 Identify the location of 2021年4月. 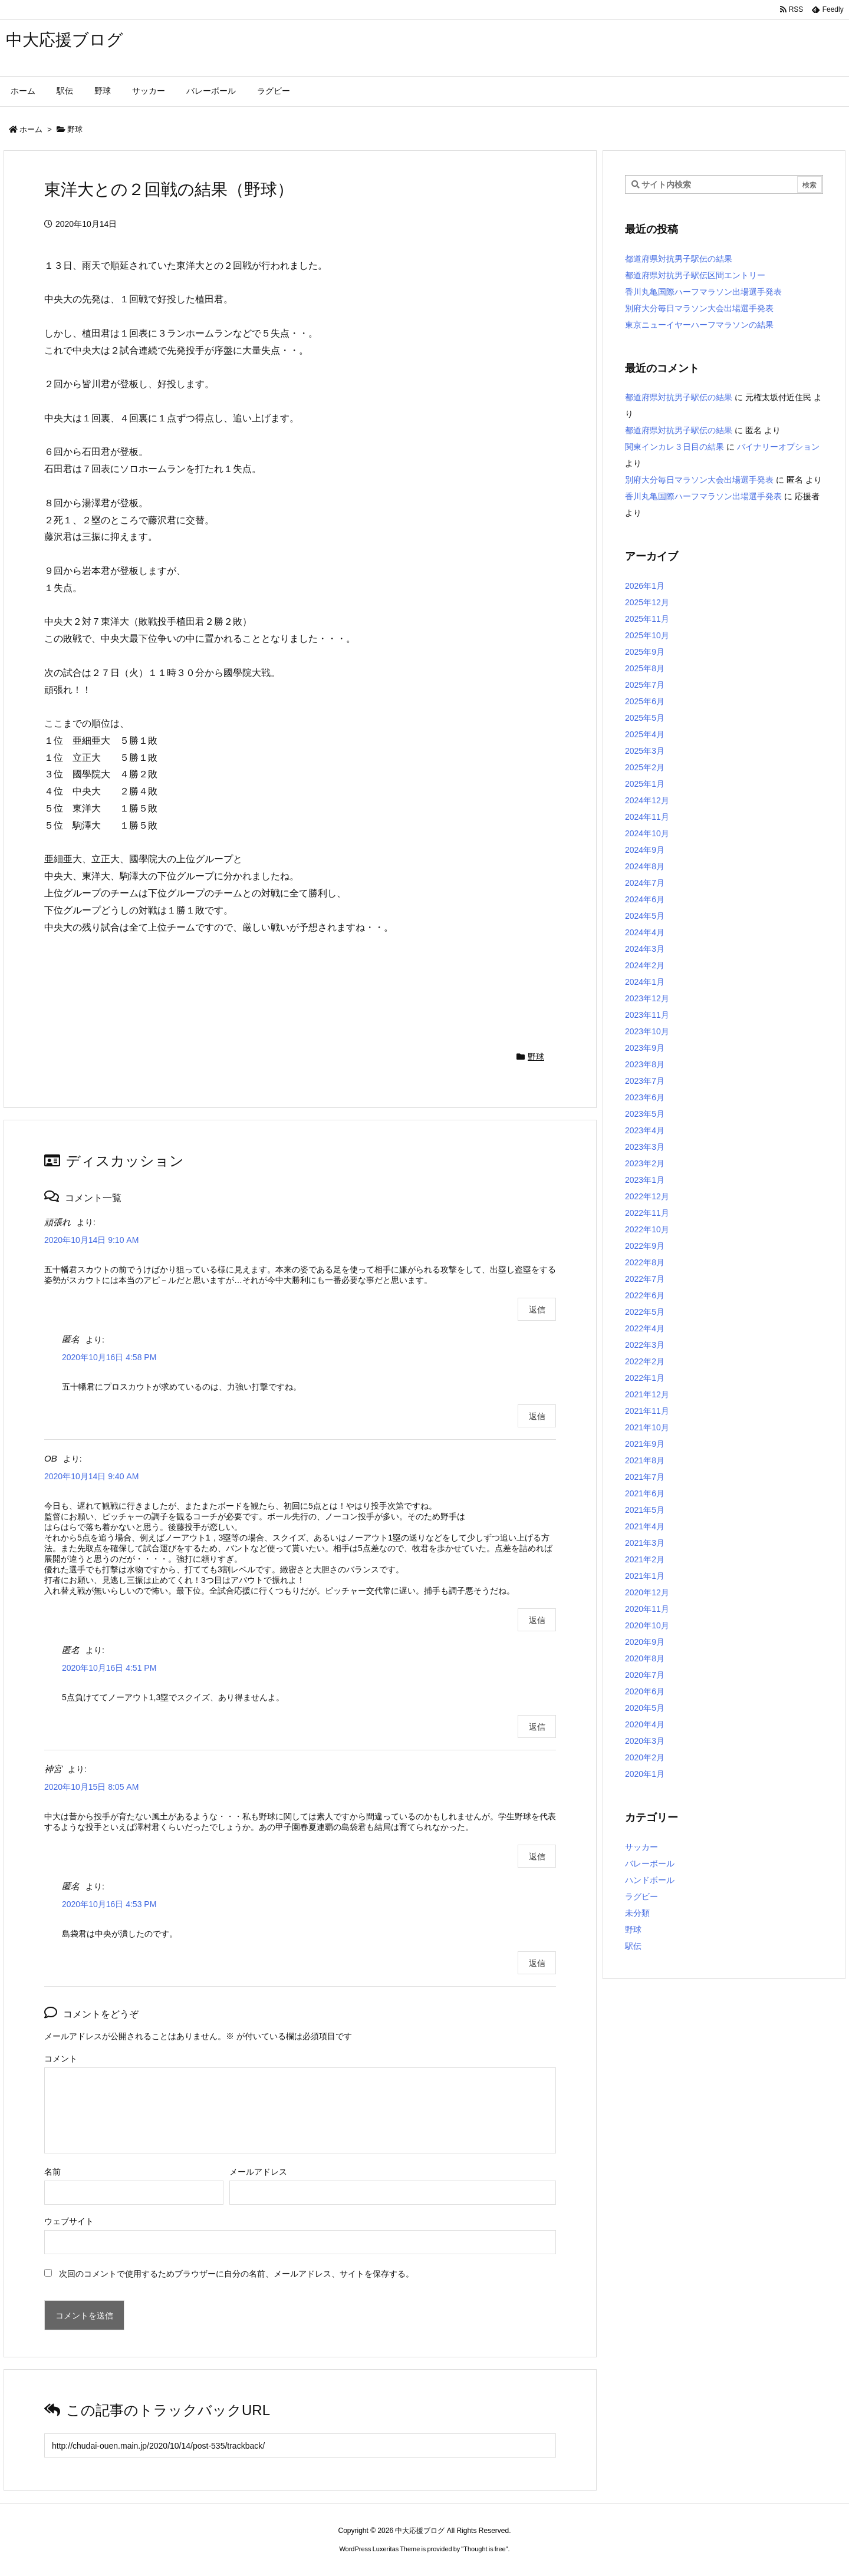
(644, 1526).